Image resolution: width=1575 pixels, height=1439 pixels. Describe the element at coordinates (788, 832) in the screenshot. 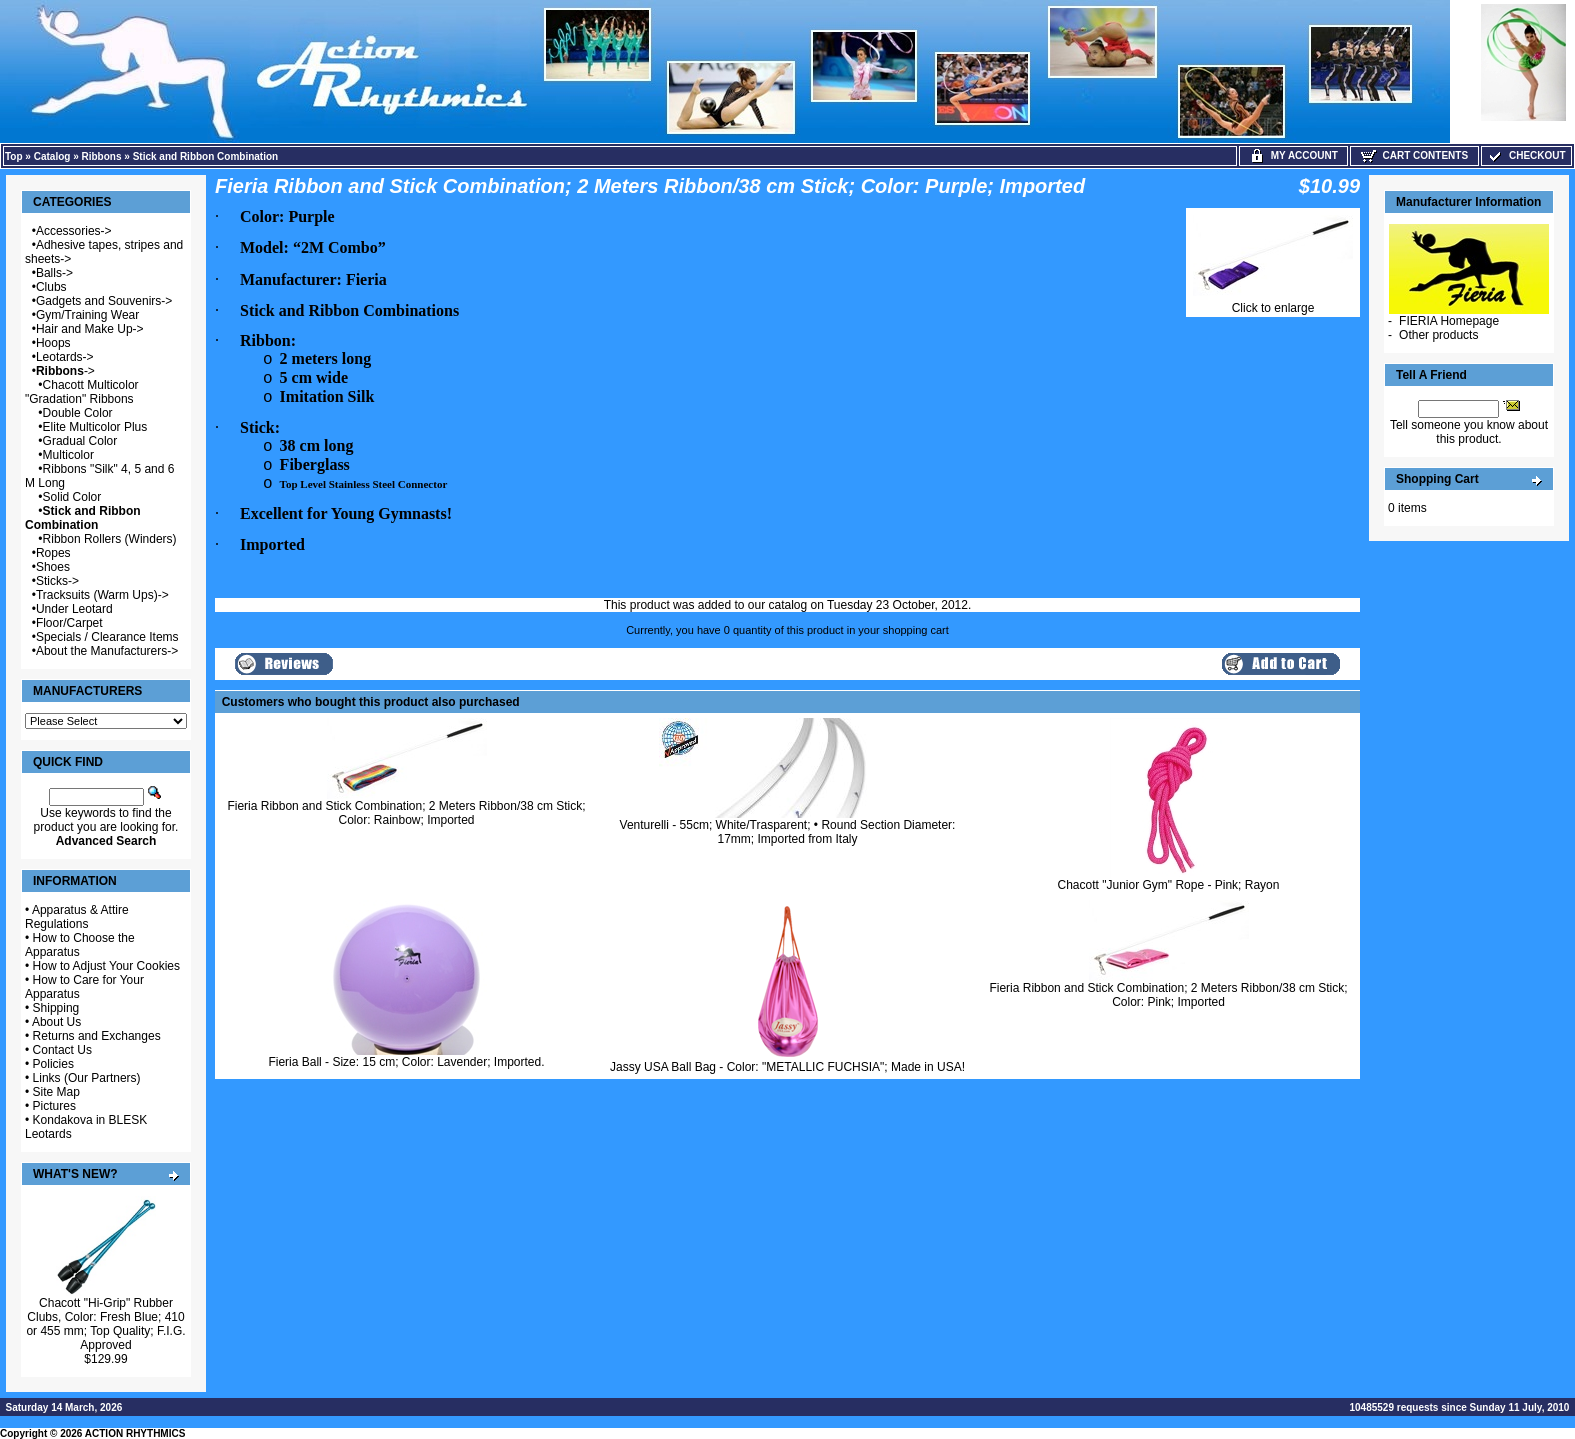

I see `Venturelli - 55cm; White/Trasparent; • Round Section Diameter: 17mm; Imported from Italy` at that location.